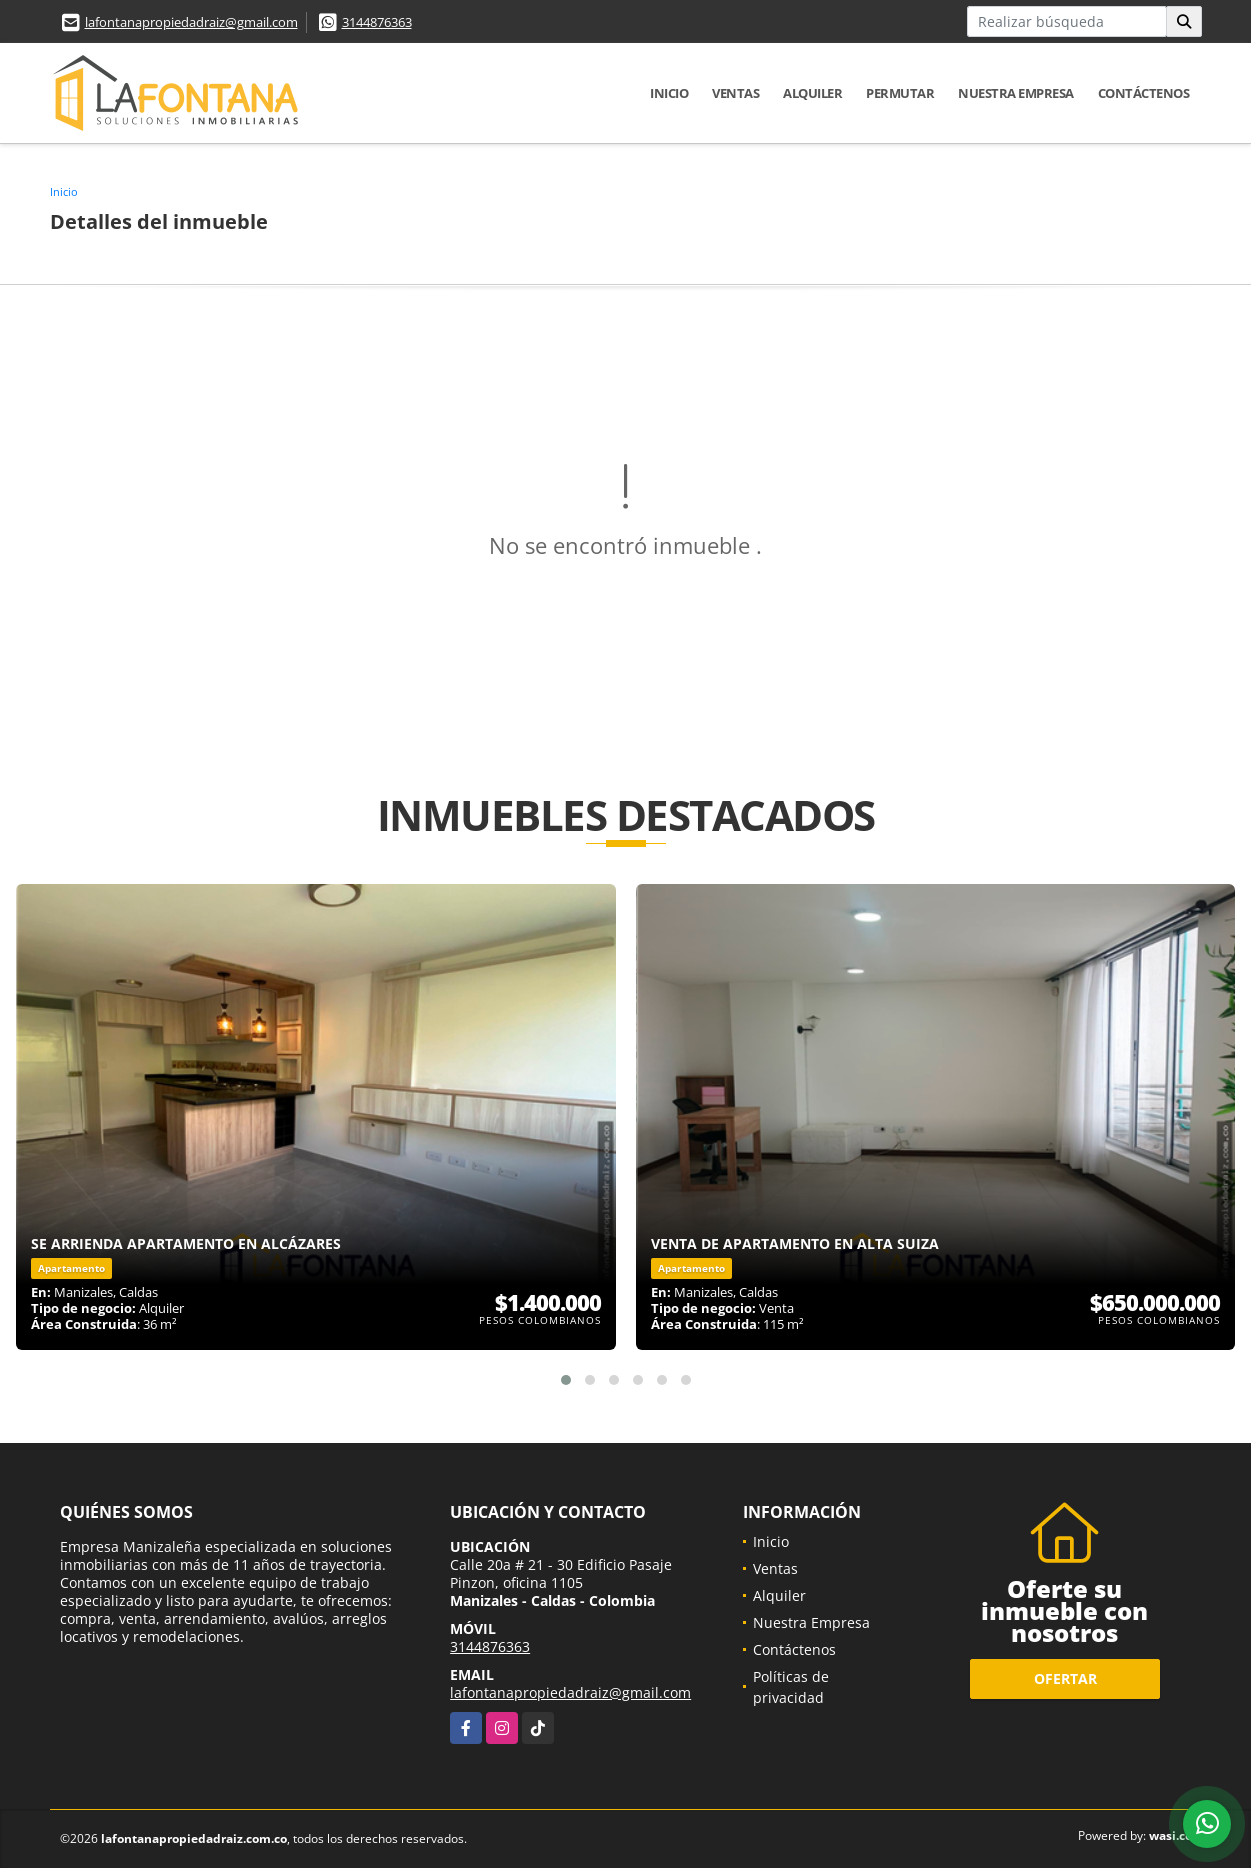  Describe the element at coordinates (812, 93) in the screenshot. I see `Alquiler` at that location.